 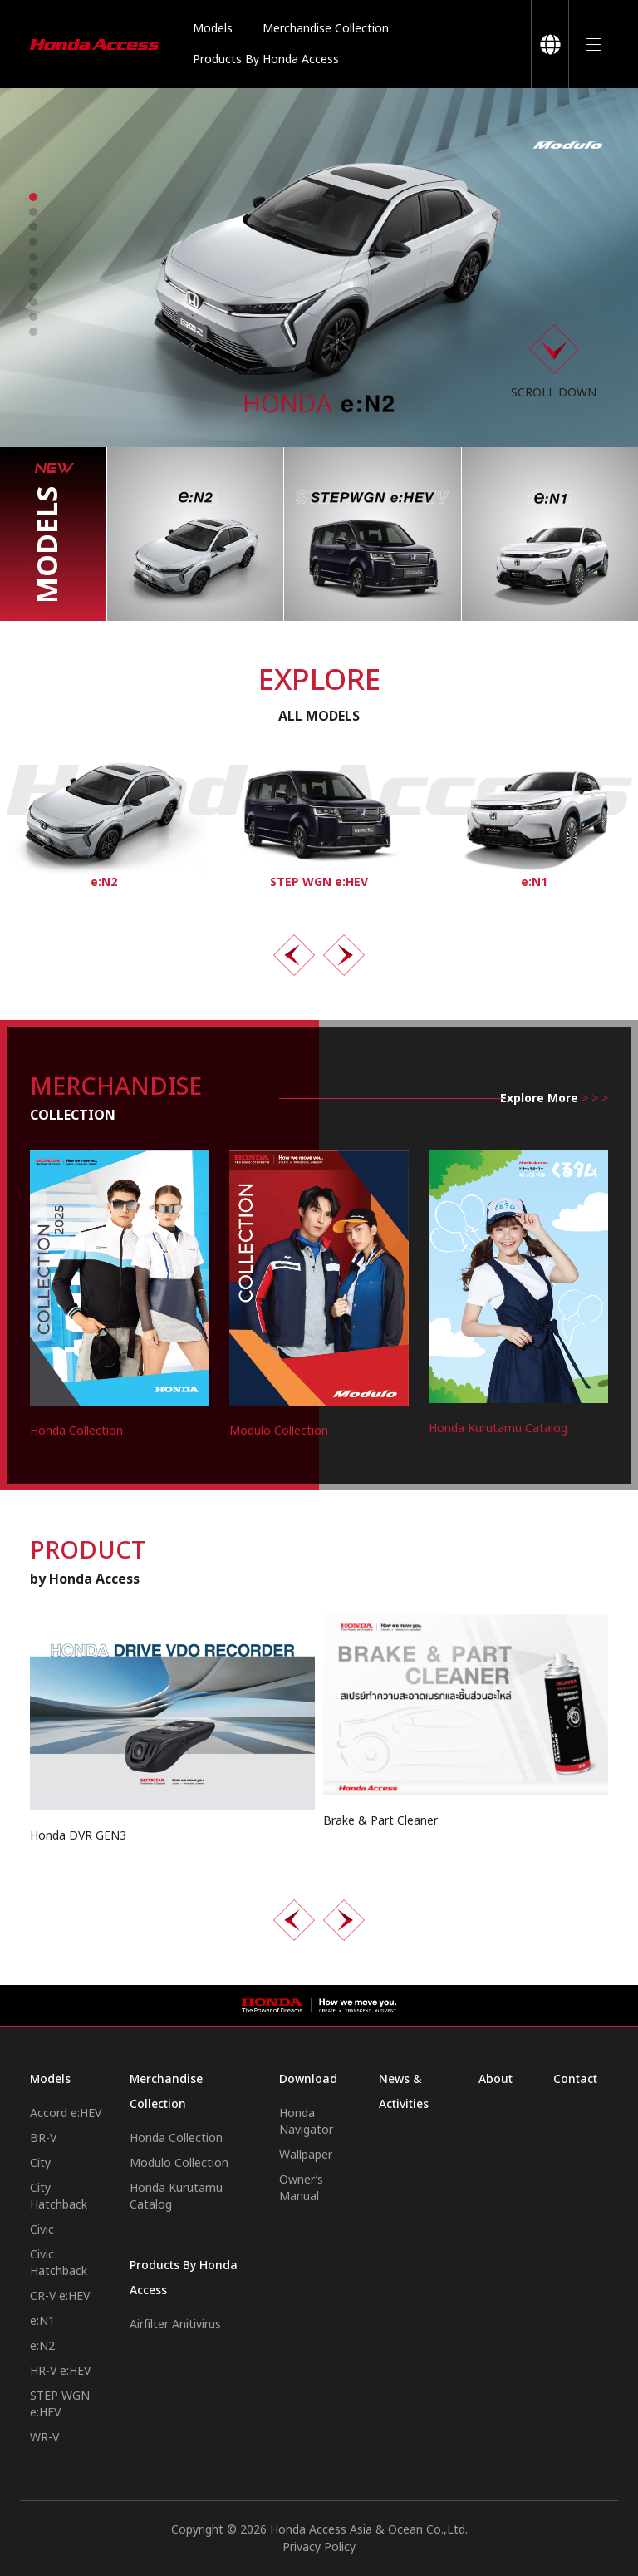 What do you see at coordinates (60, 2296) in the screenshot?
I see `CR-V e:HEV` at bounding box center [60, 2296].